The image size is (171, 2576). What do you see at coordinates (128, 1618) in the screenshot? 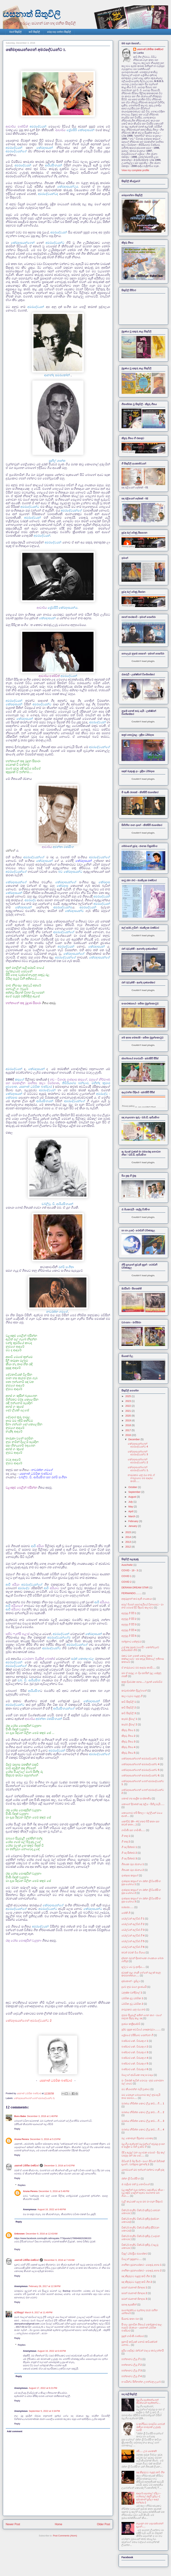
I see `අහුබුදු ගී සිරි 2` at bounding box center [128, 1618].